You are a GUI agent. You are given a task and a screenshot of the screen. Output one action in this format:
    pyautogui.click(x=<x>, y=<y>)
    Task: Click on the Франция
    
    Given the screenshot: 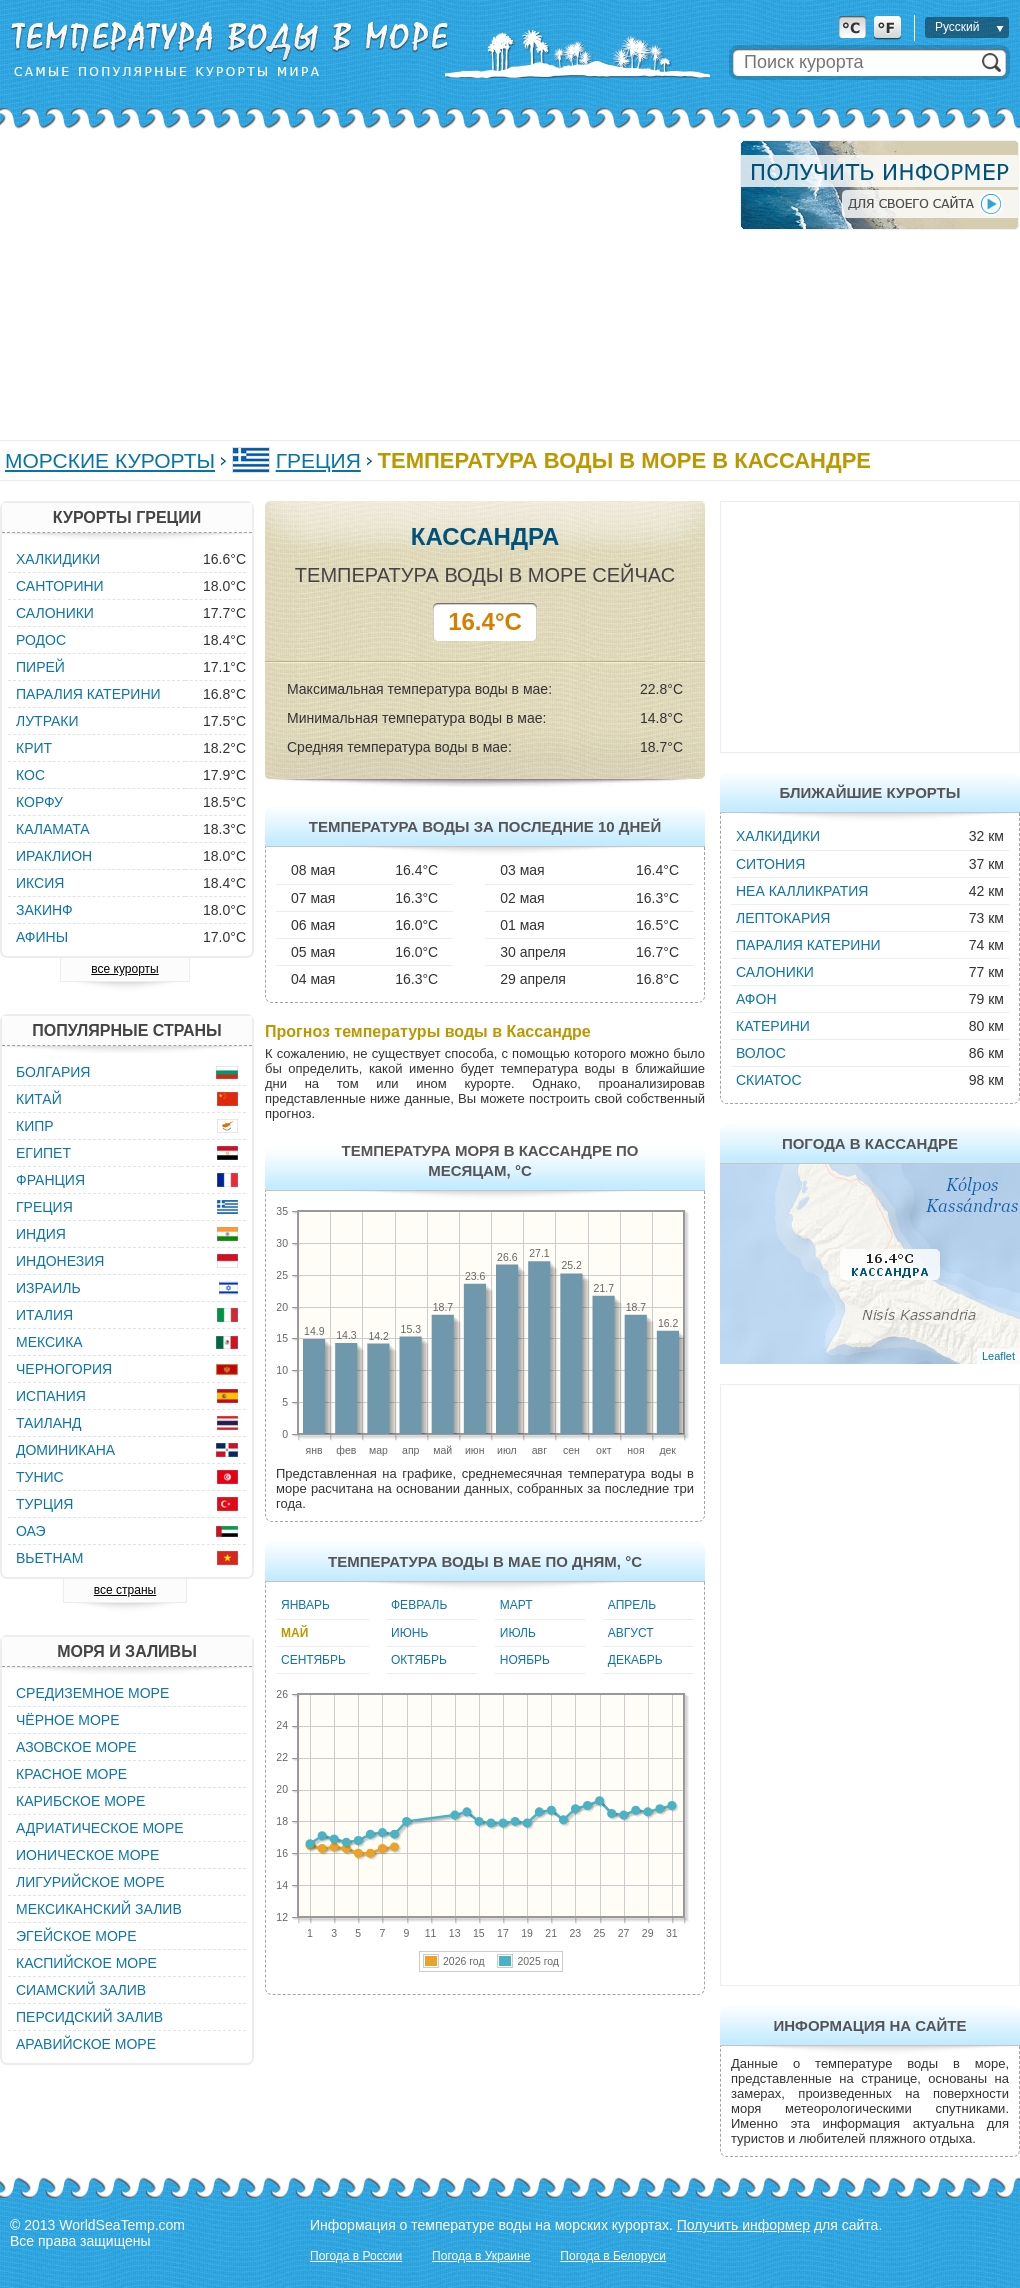 What is the action you would take?
    pyautogui.click(x=50, y=1180)
    